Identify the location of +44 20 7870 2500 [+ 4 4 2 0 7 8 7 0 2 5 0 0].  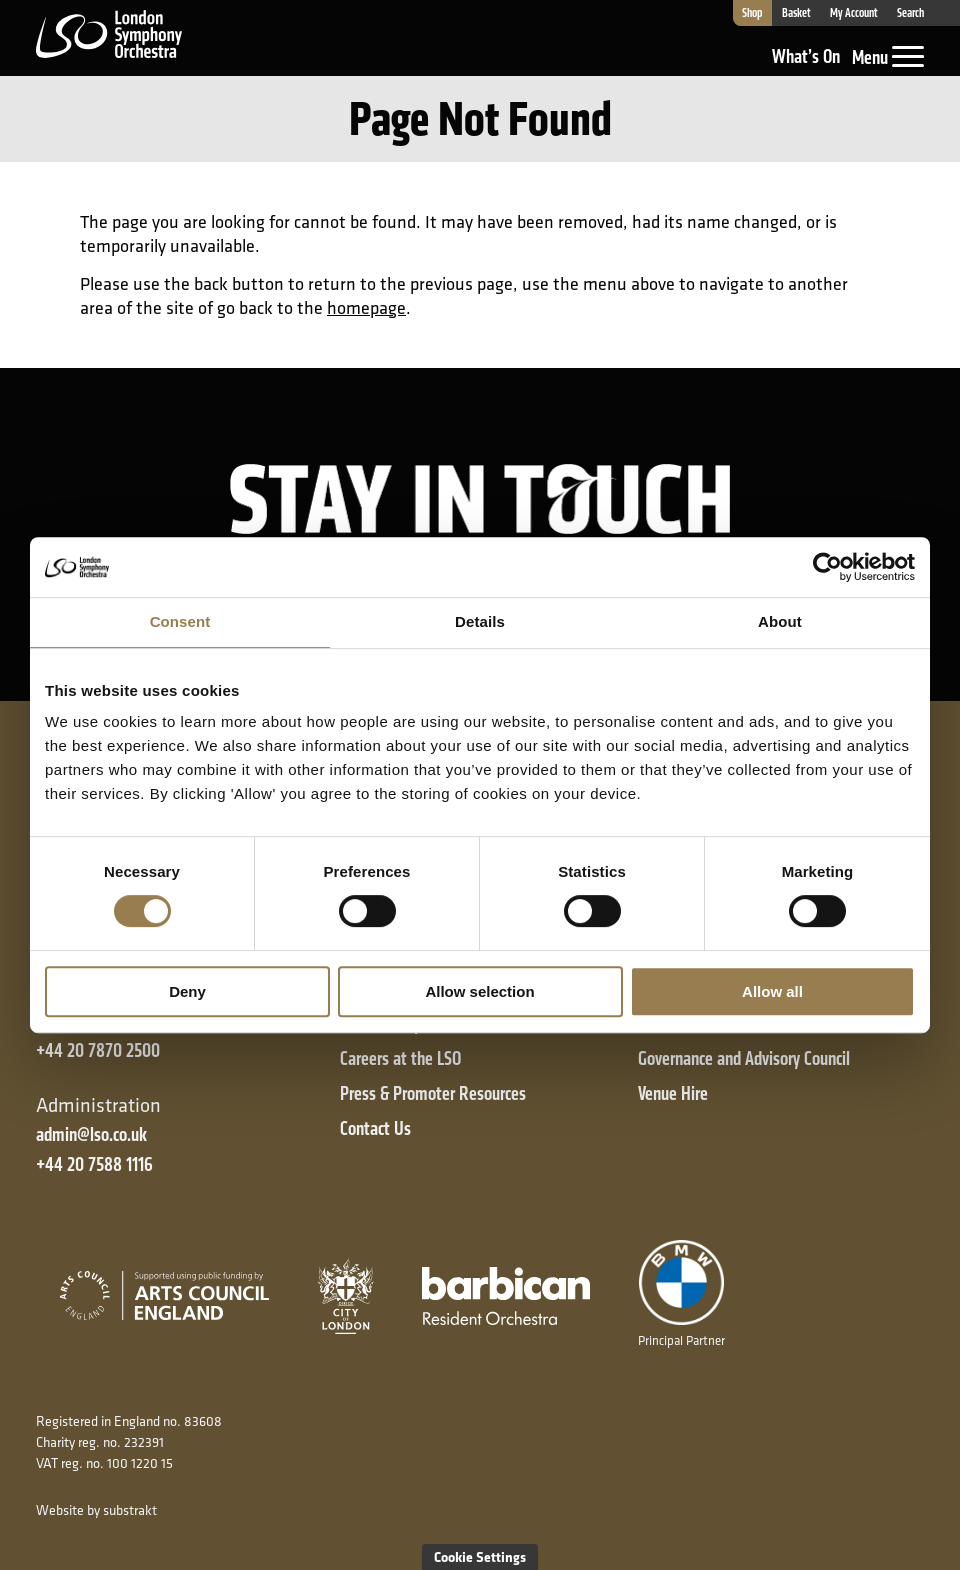
(98, 1050).